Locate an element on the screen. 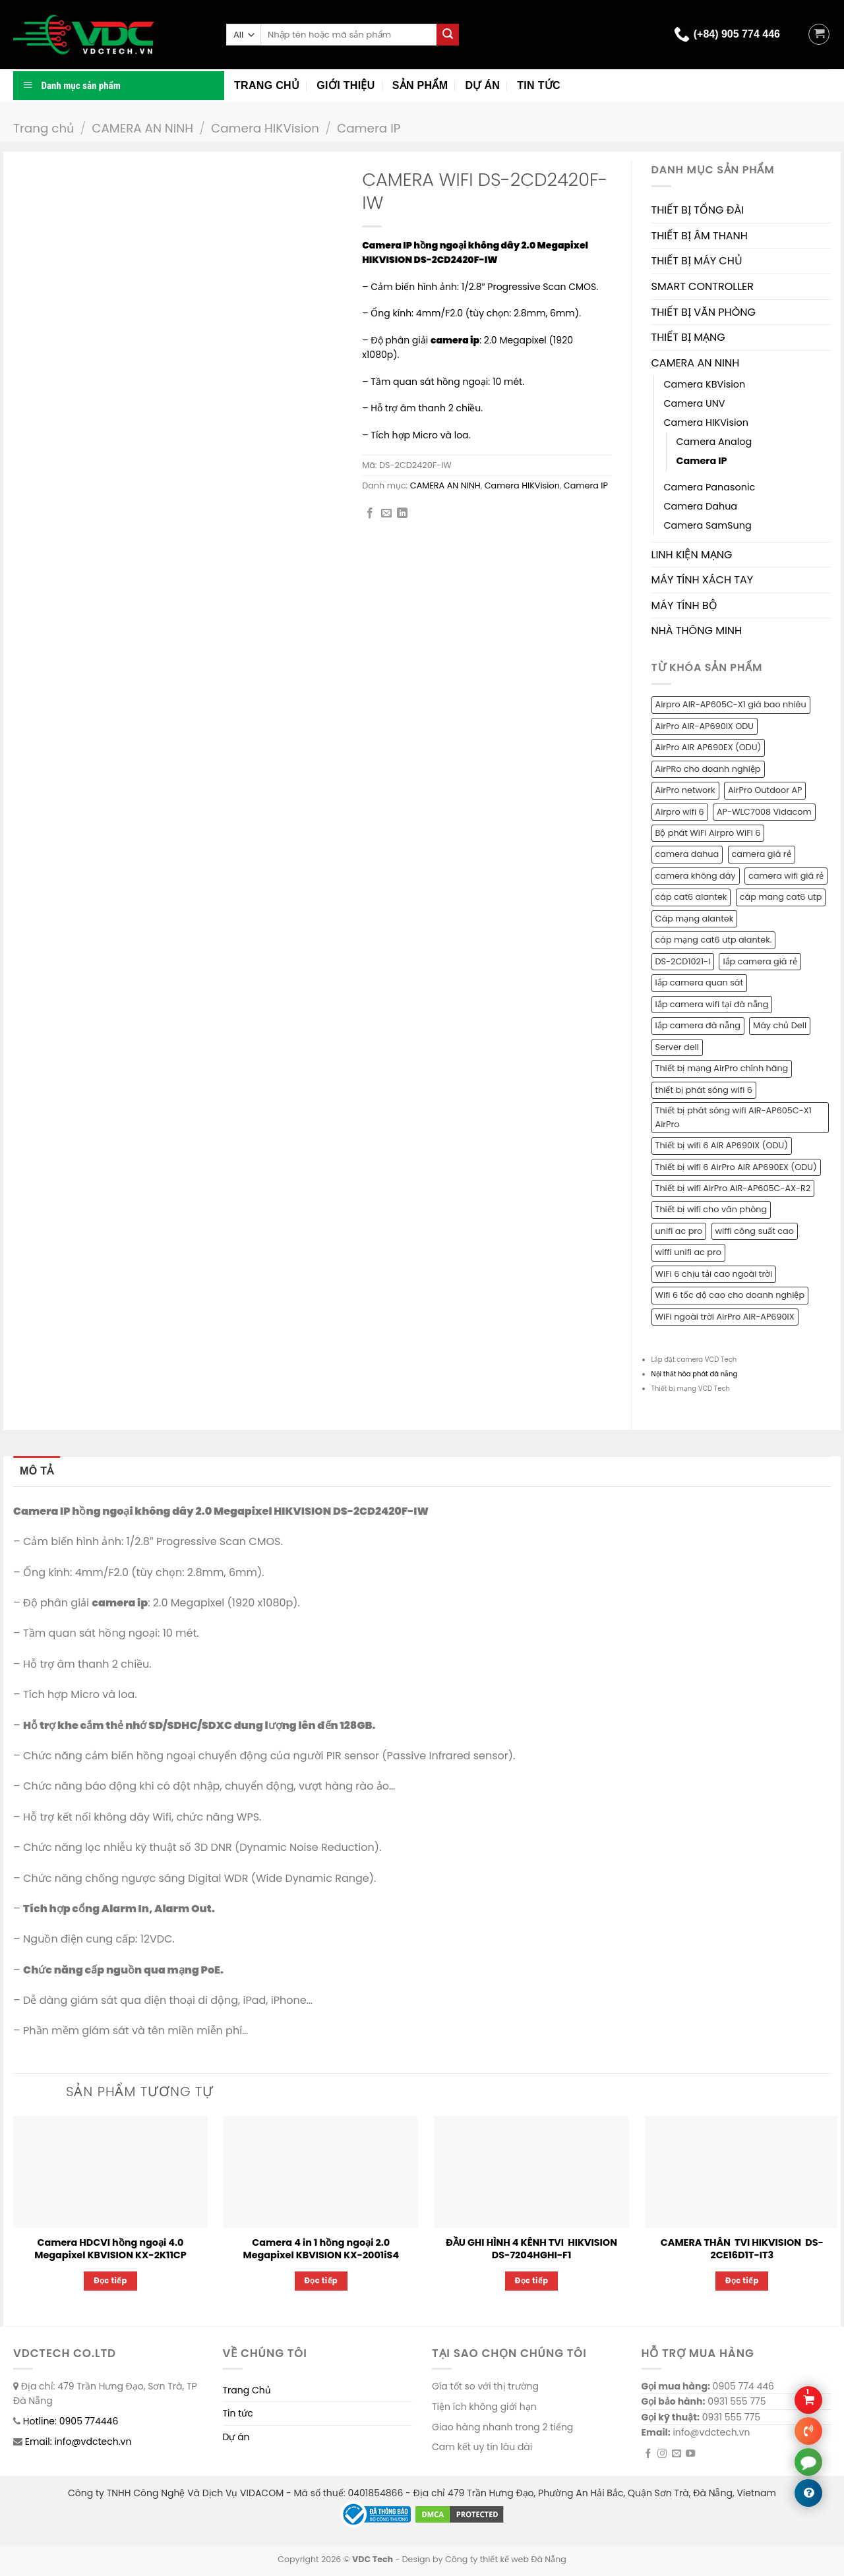  DS-2CD1021-I [DS-2CD1021-I (1 sản phẩm)] is located at coordinates (683, 961).